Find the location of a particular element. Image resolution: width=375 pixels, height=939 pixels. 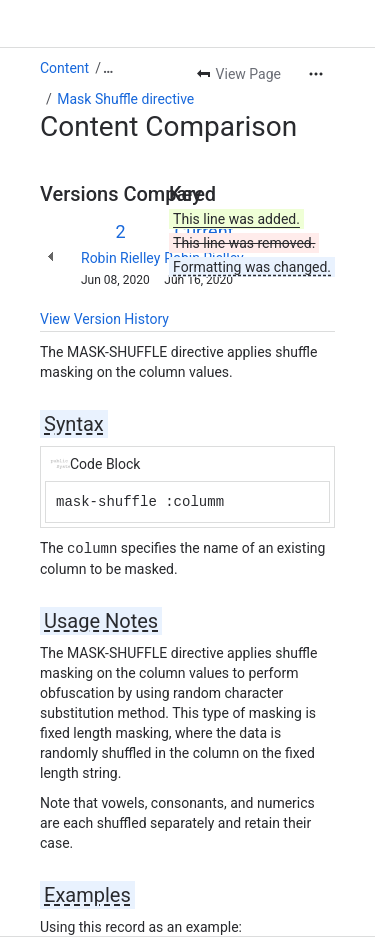

Robin Rielley is located at coordinates (120, 258).